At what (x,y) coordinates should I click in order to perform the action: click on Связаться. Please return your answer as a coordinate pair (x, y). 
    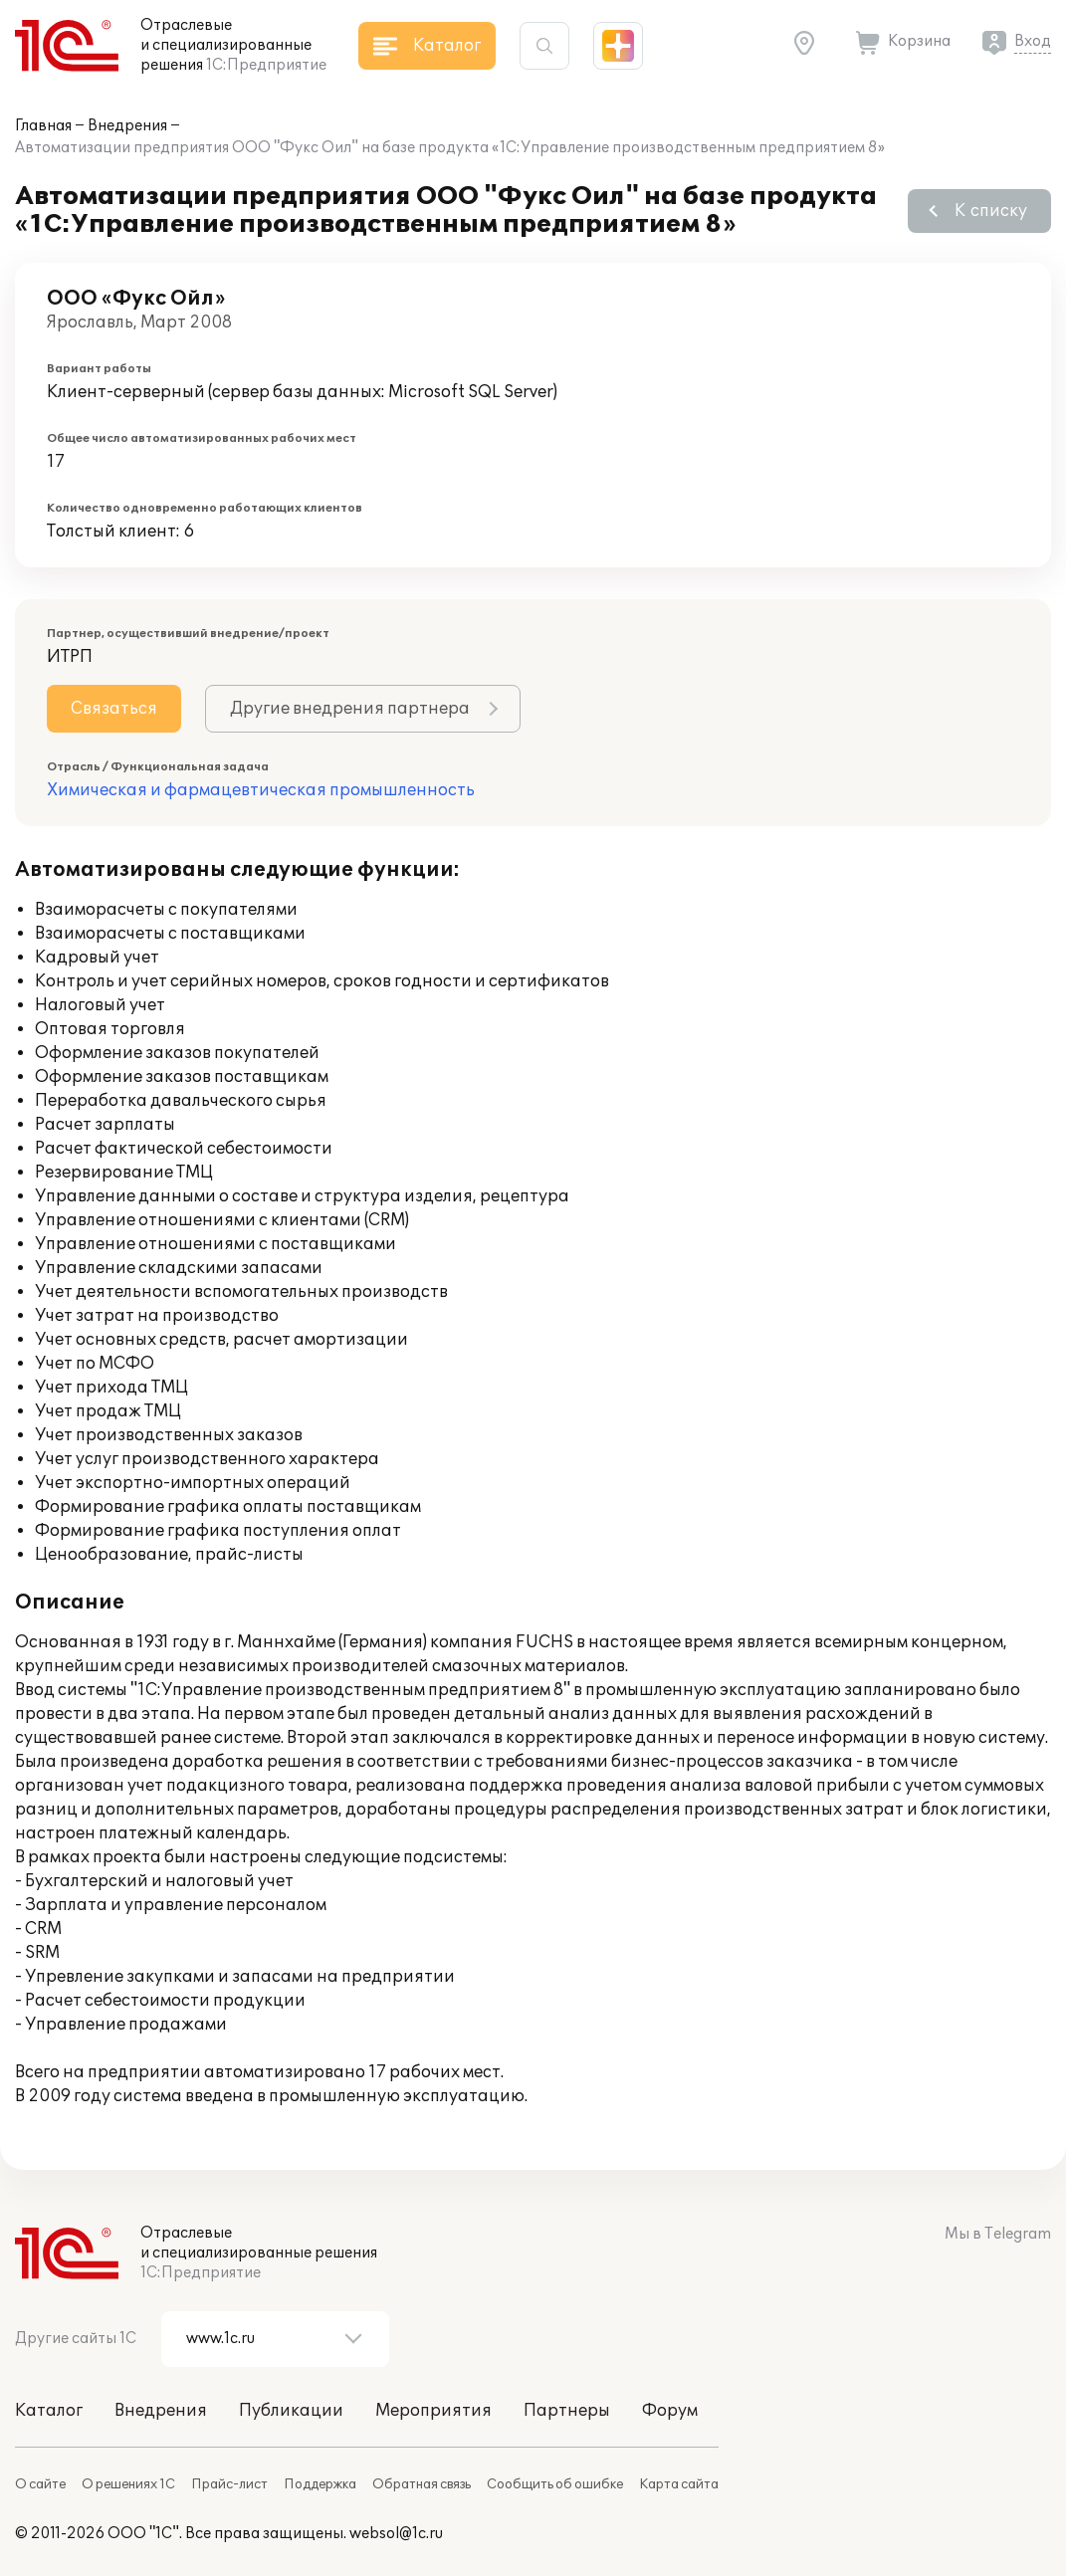
    Looking at the image, I should click on (114, 709).